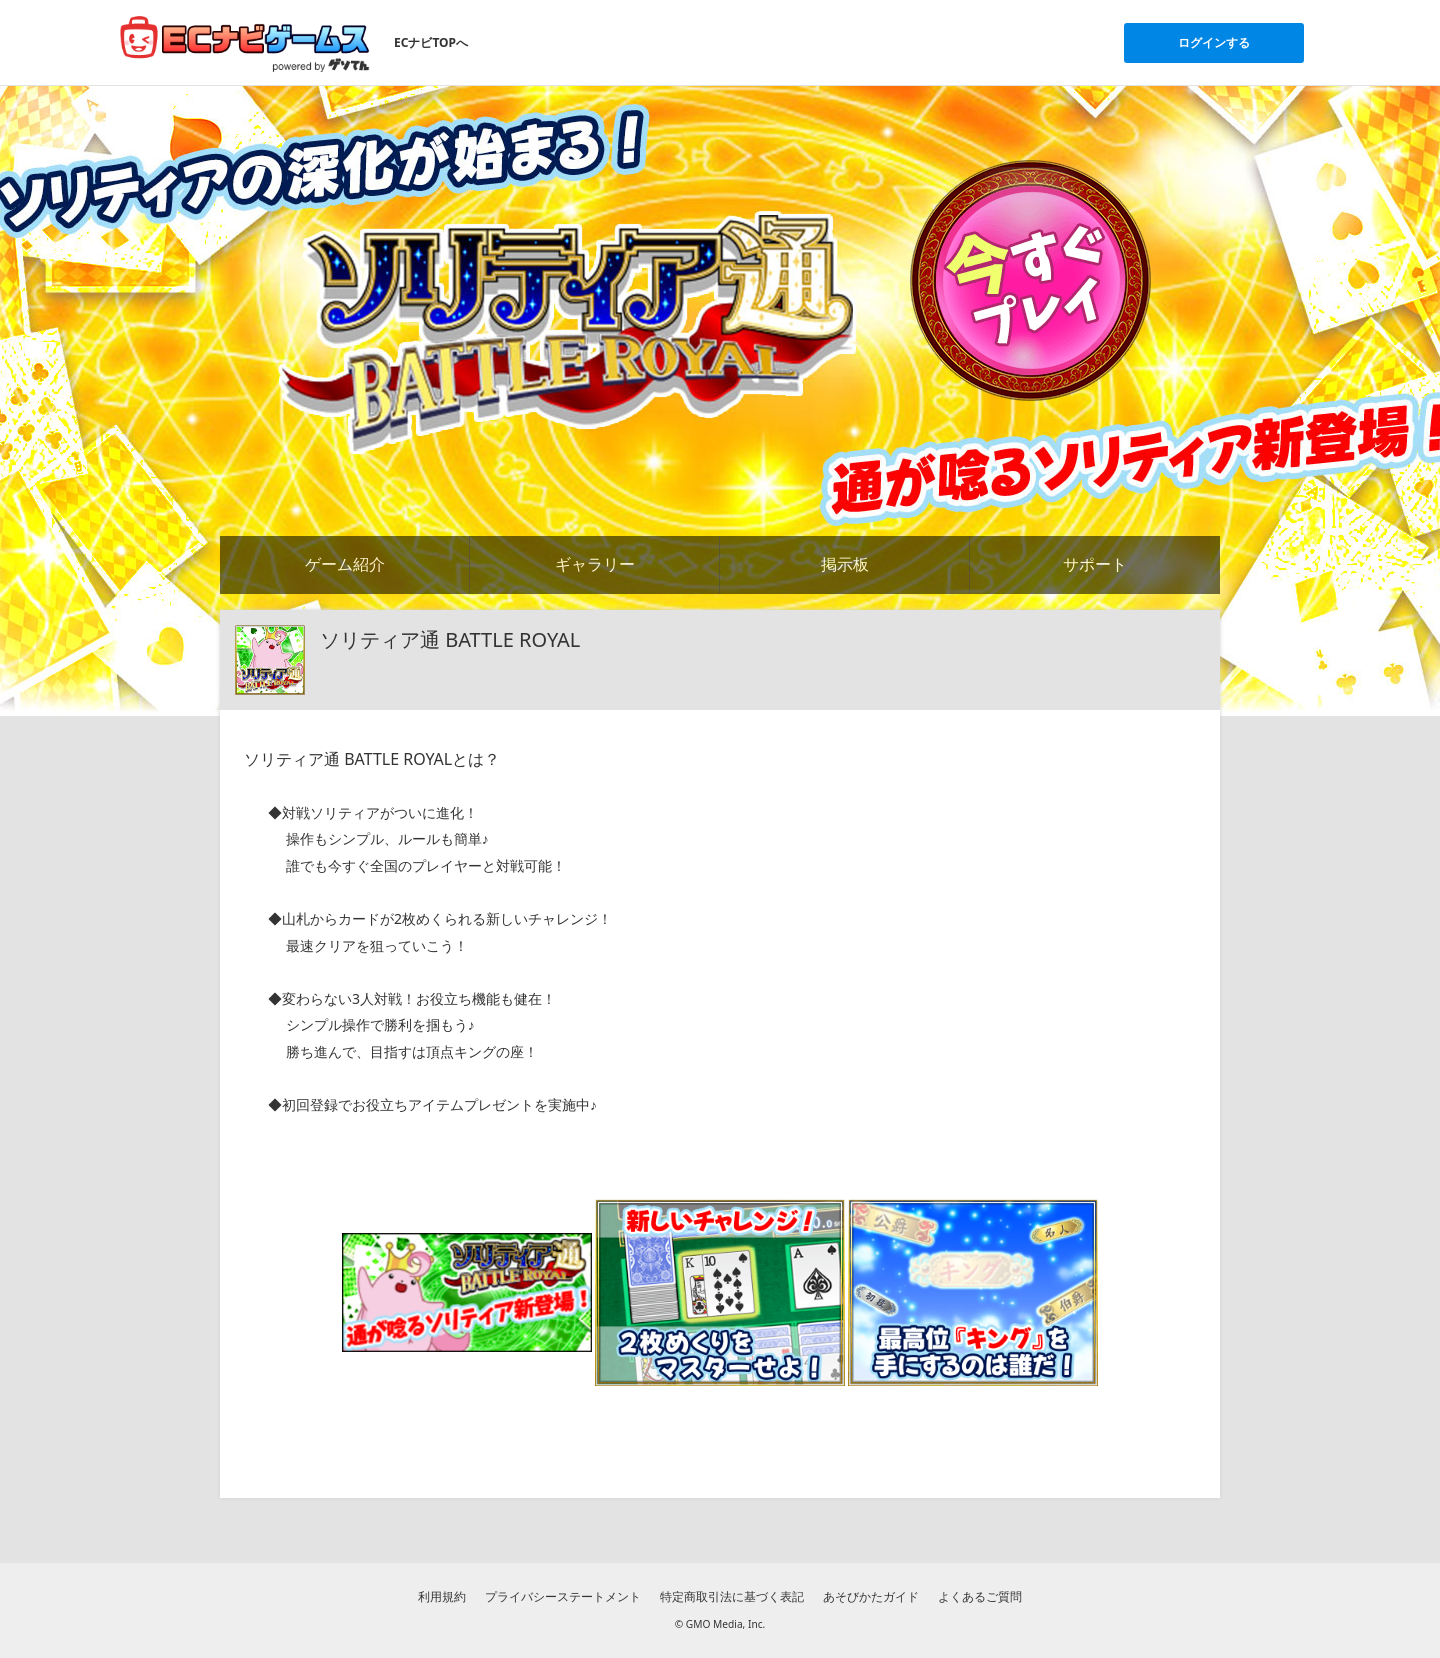 Image resolution: width=1440 pixels, height=1658 pixels. I want to click on ECナビTOPへ, so click(431, 42).